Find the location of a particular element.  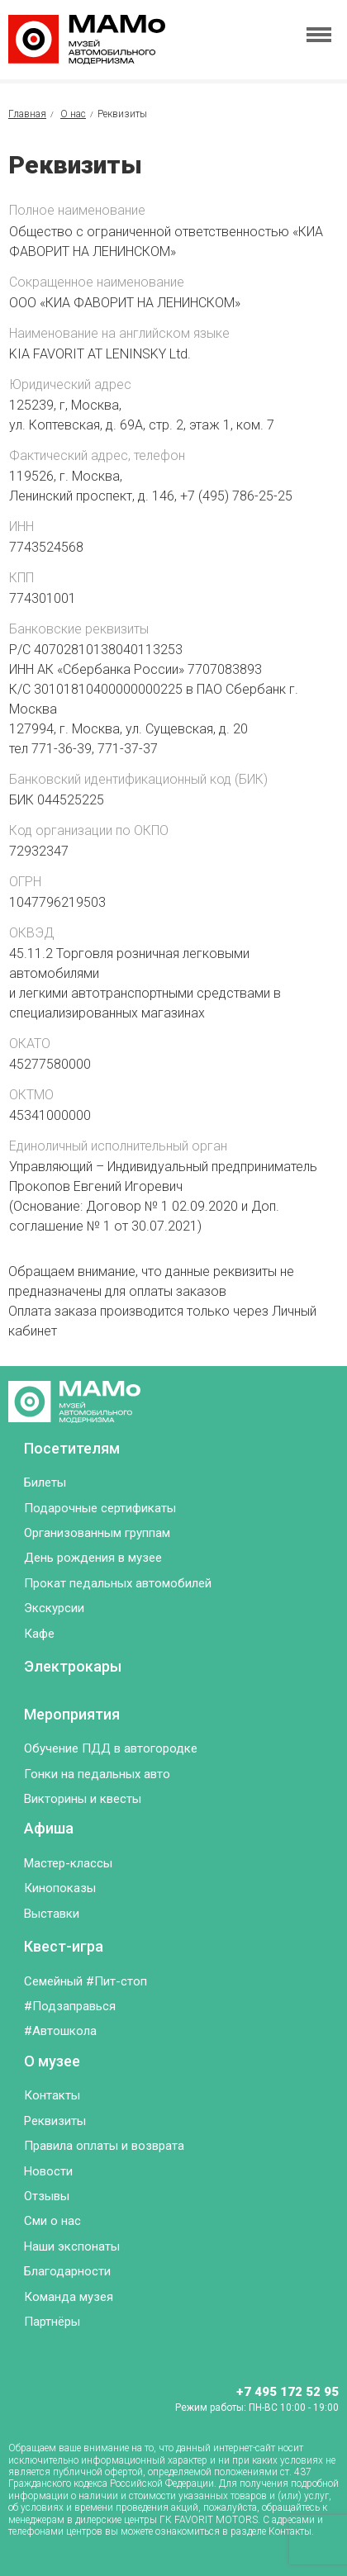

#Подзаправься is located at coordinates (70, 2006).